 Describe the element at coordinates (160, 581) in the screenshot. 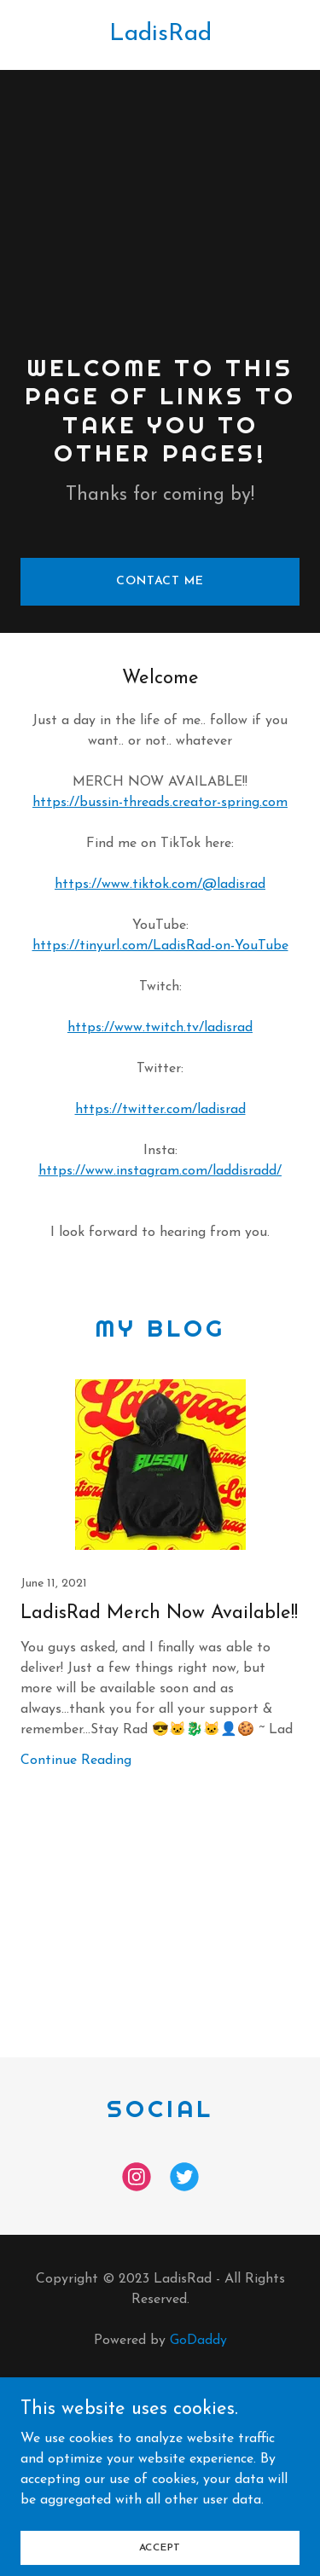

I see `Contact Me` at that location.